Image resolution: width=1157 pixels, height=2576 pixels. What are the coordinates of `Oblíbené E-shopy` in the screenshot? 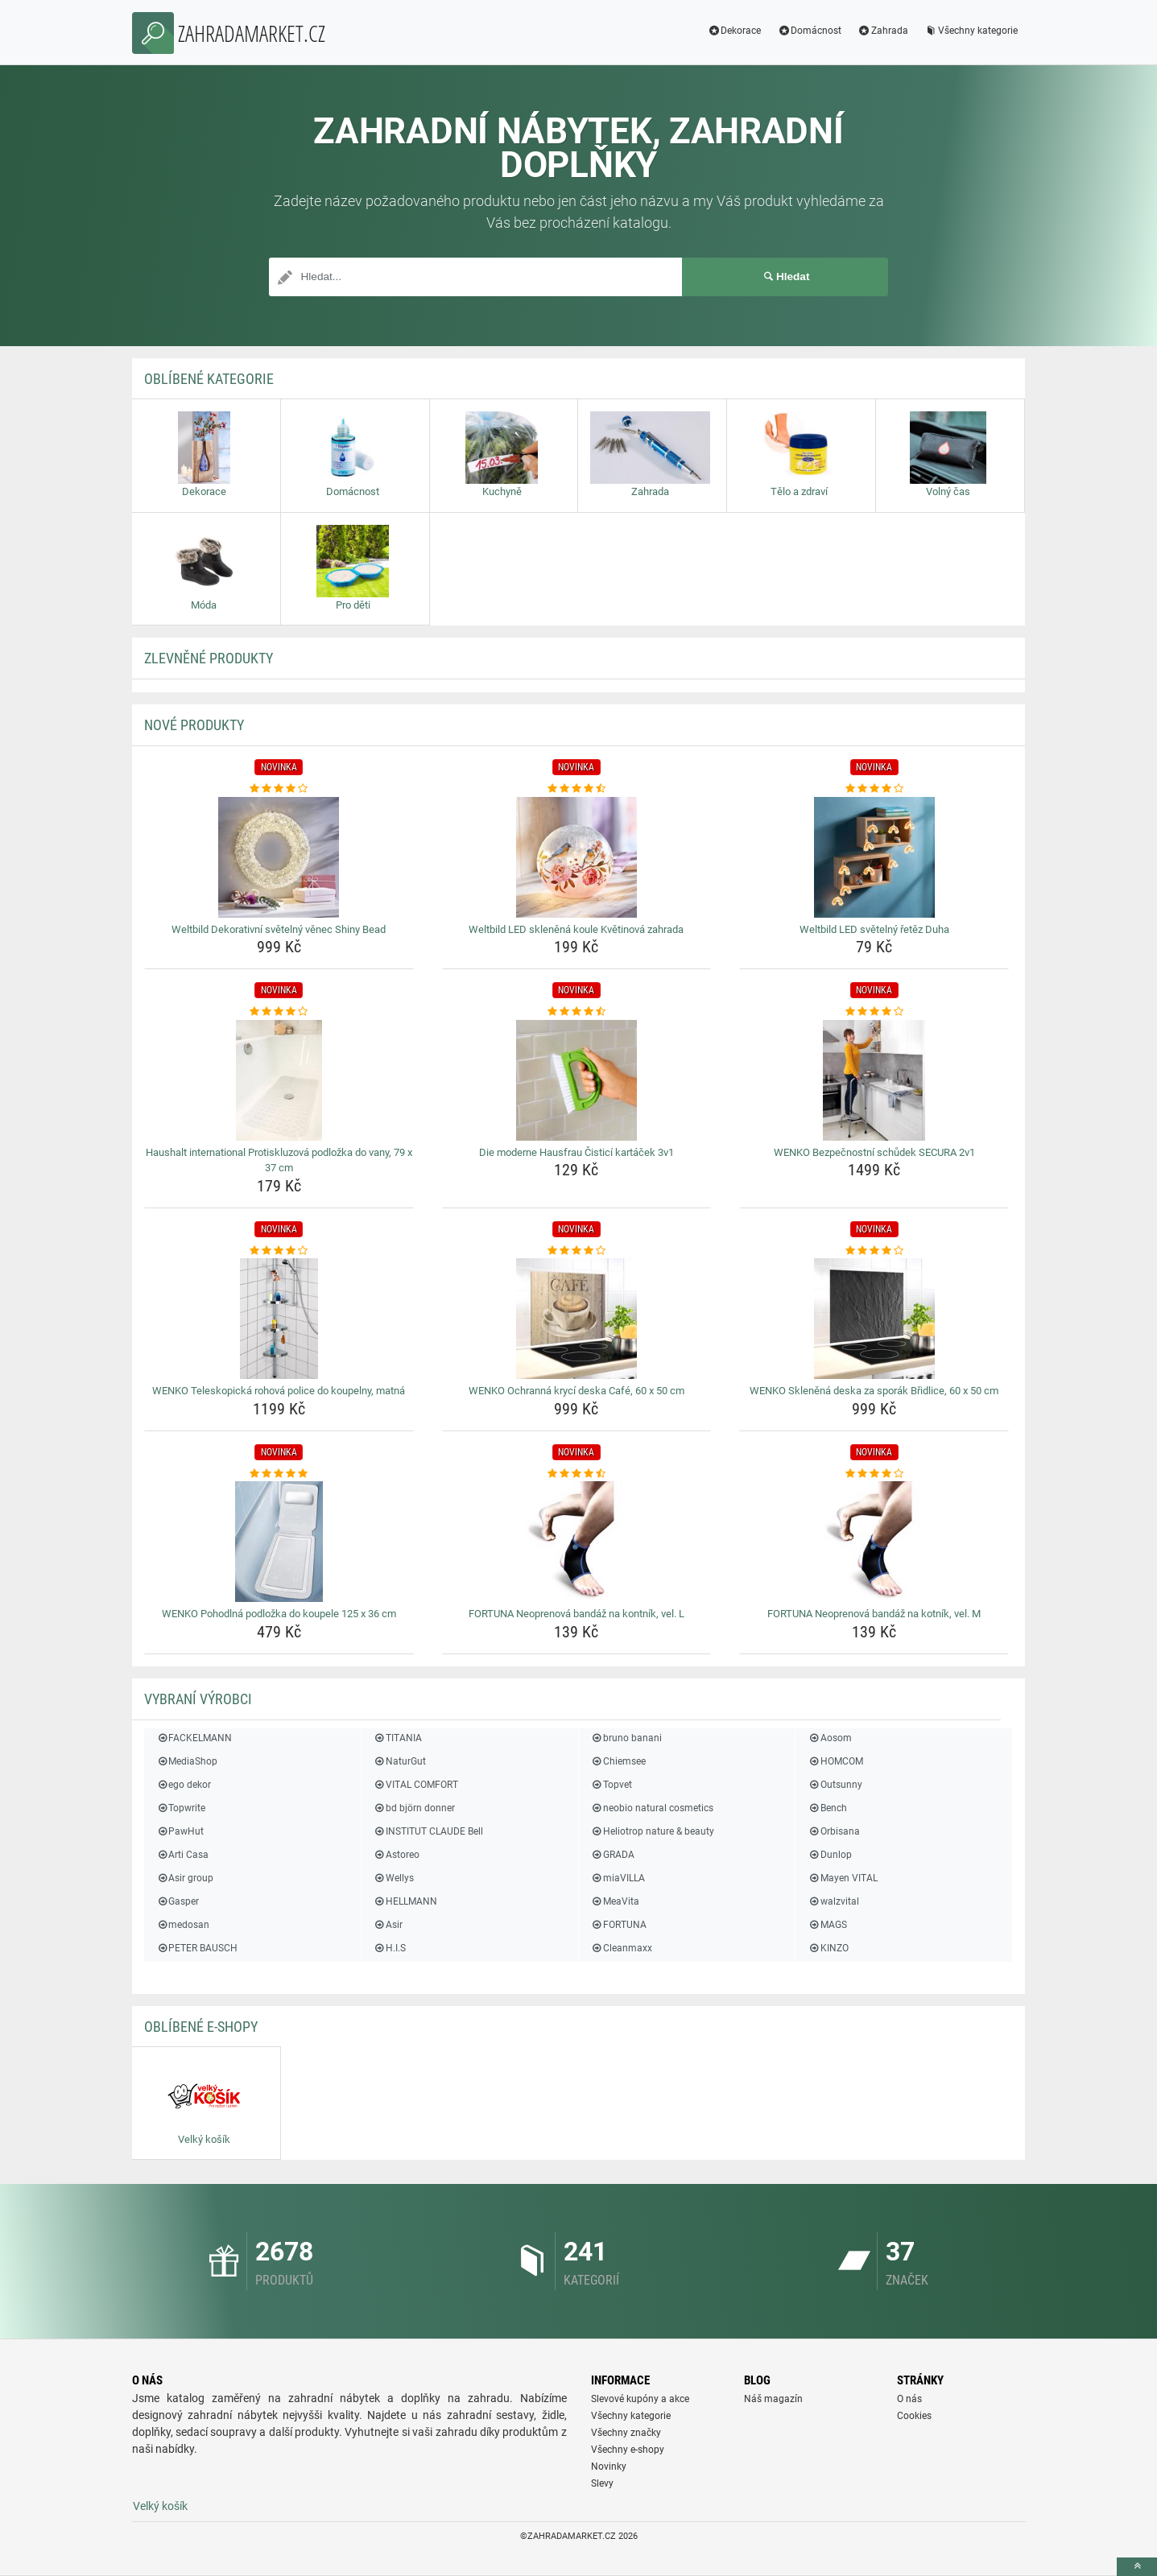 It's located at (201, 2026).